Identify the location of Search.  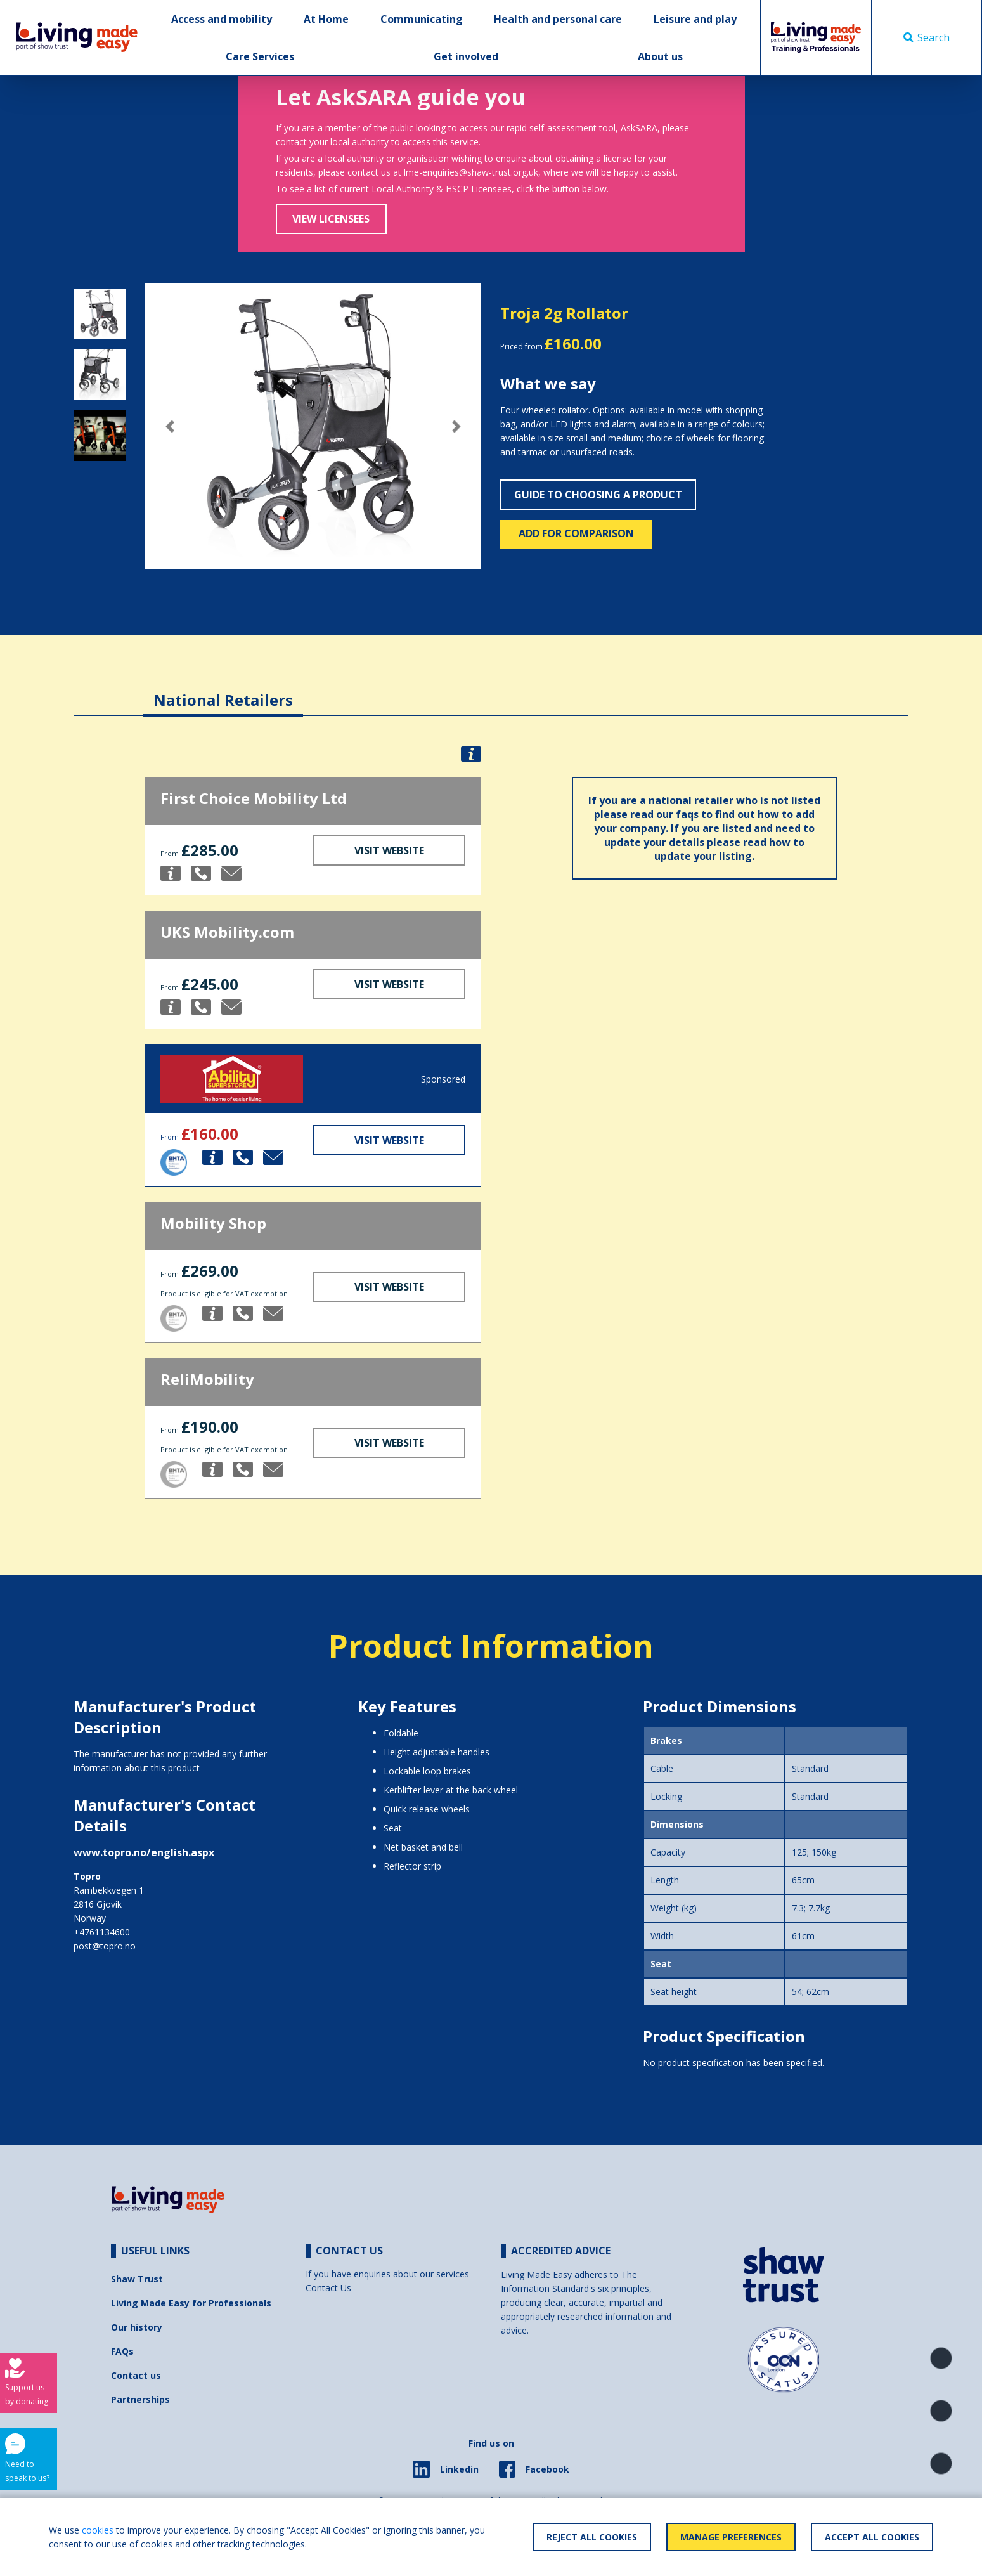
(926, 37).